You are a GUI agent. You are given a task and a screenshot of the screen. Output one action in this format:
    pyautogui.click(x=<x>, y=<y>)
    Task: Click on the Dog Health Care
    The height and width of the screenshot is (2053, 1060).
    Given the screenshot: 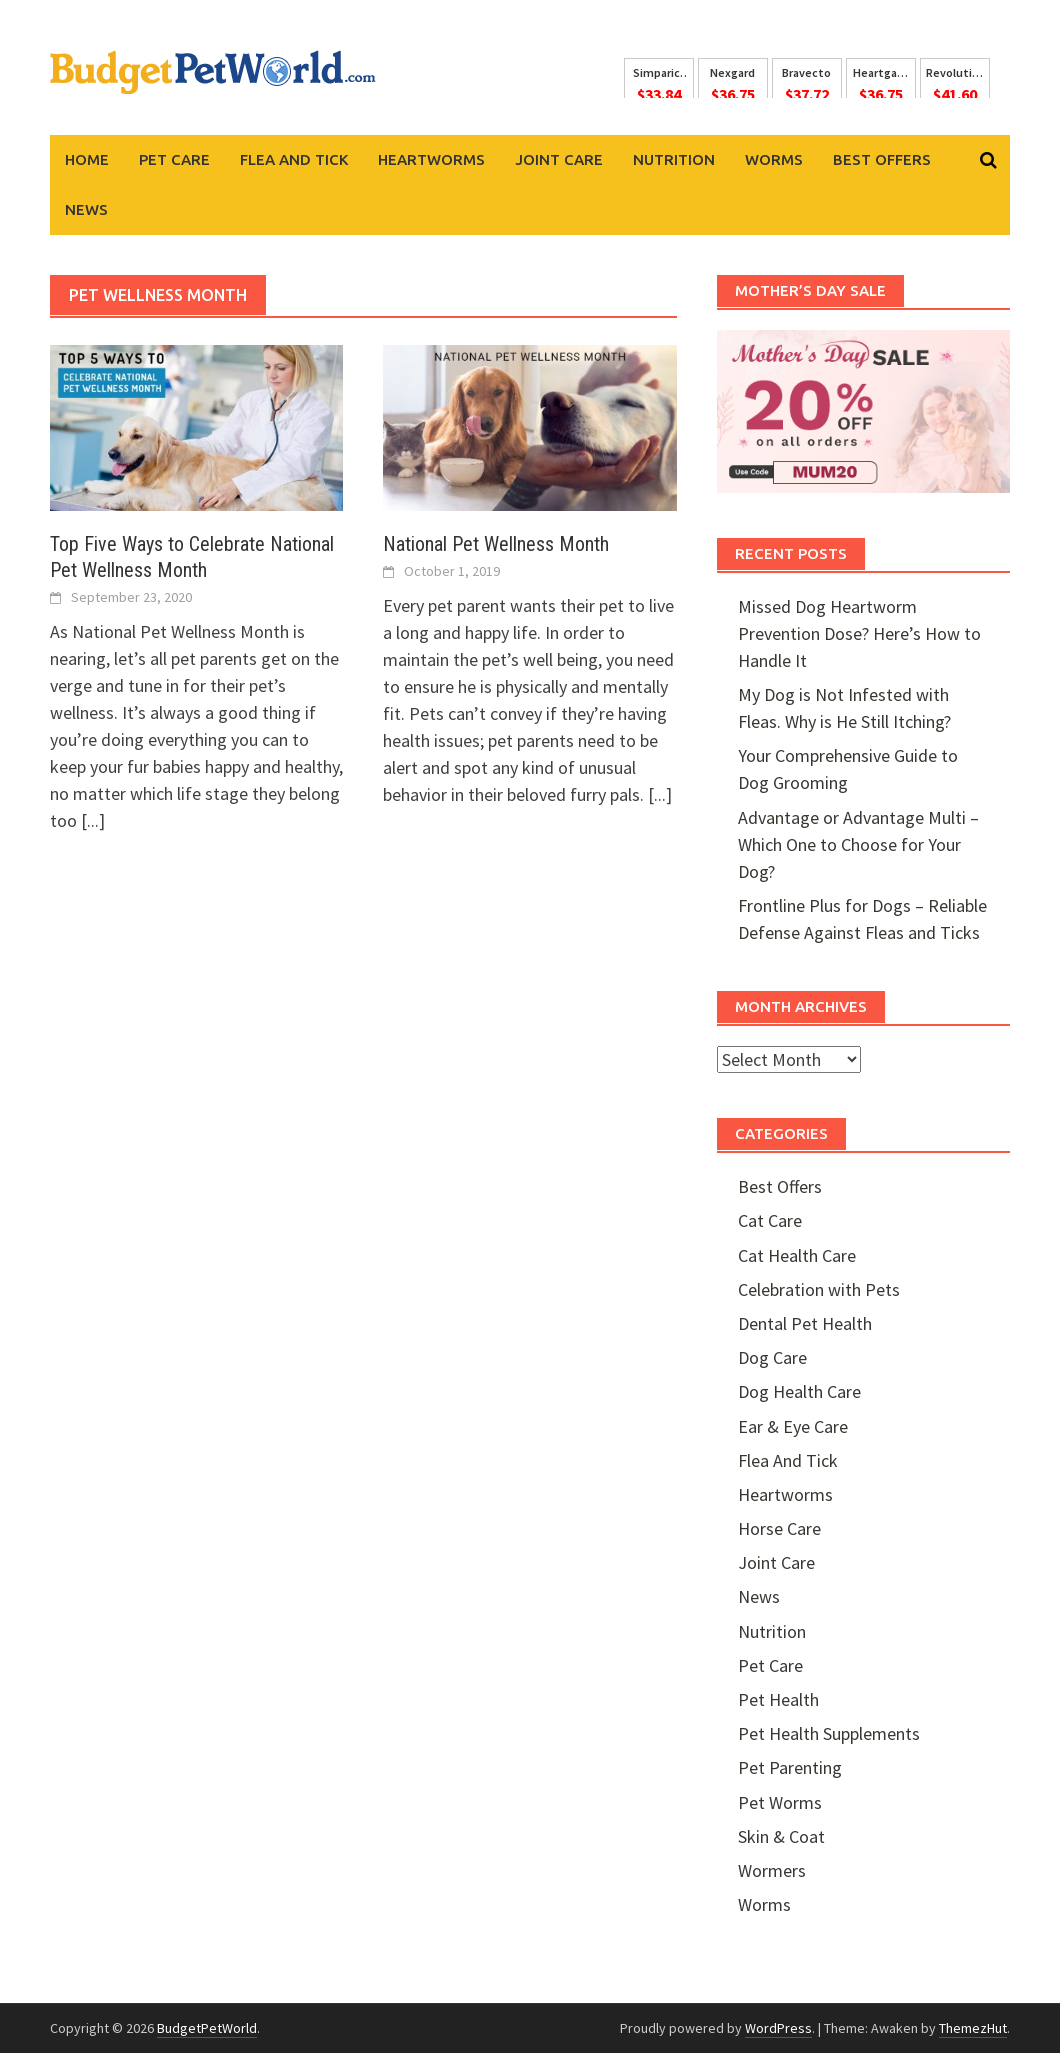 What is the action you would take?
    pyautogui.click(x=799, y=1391)
    